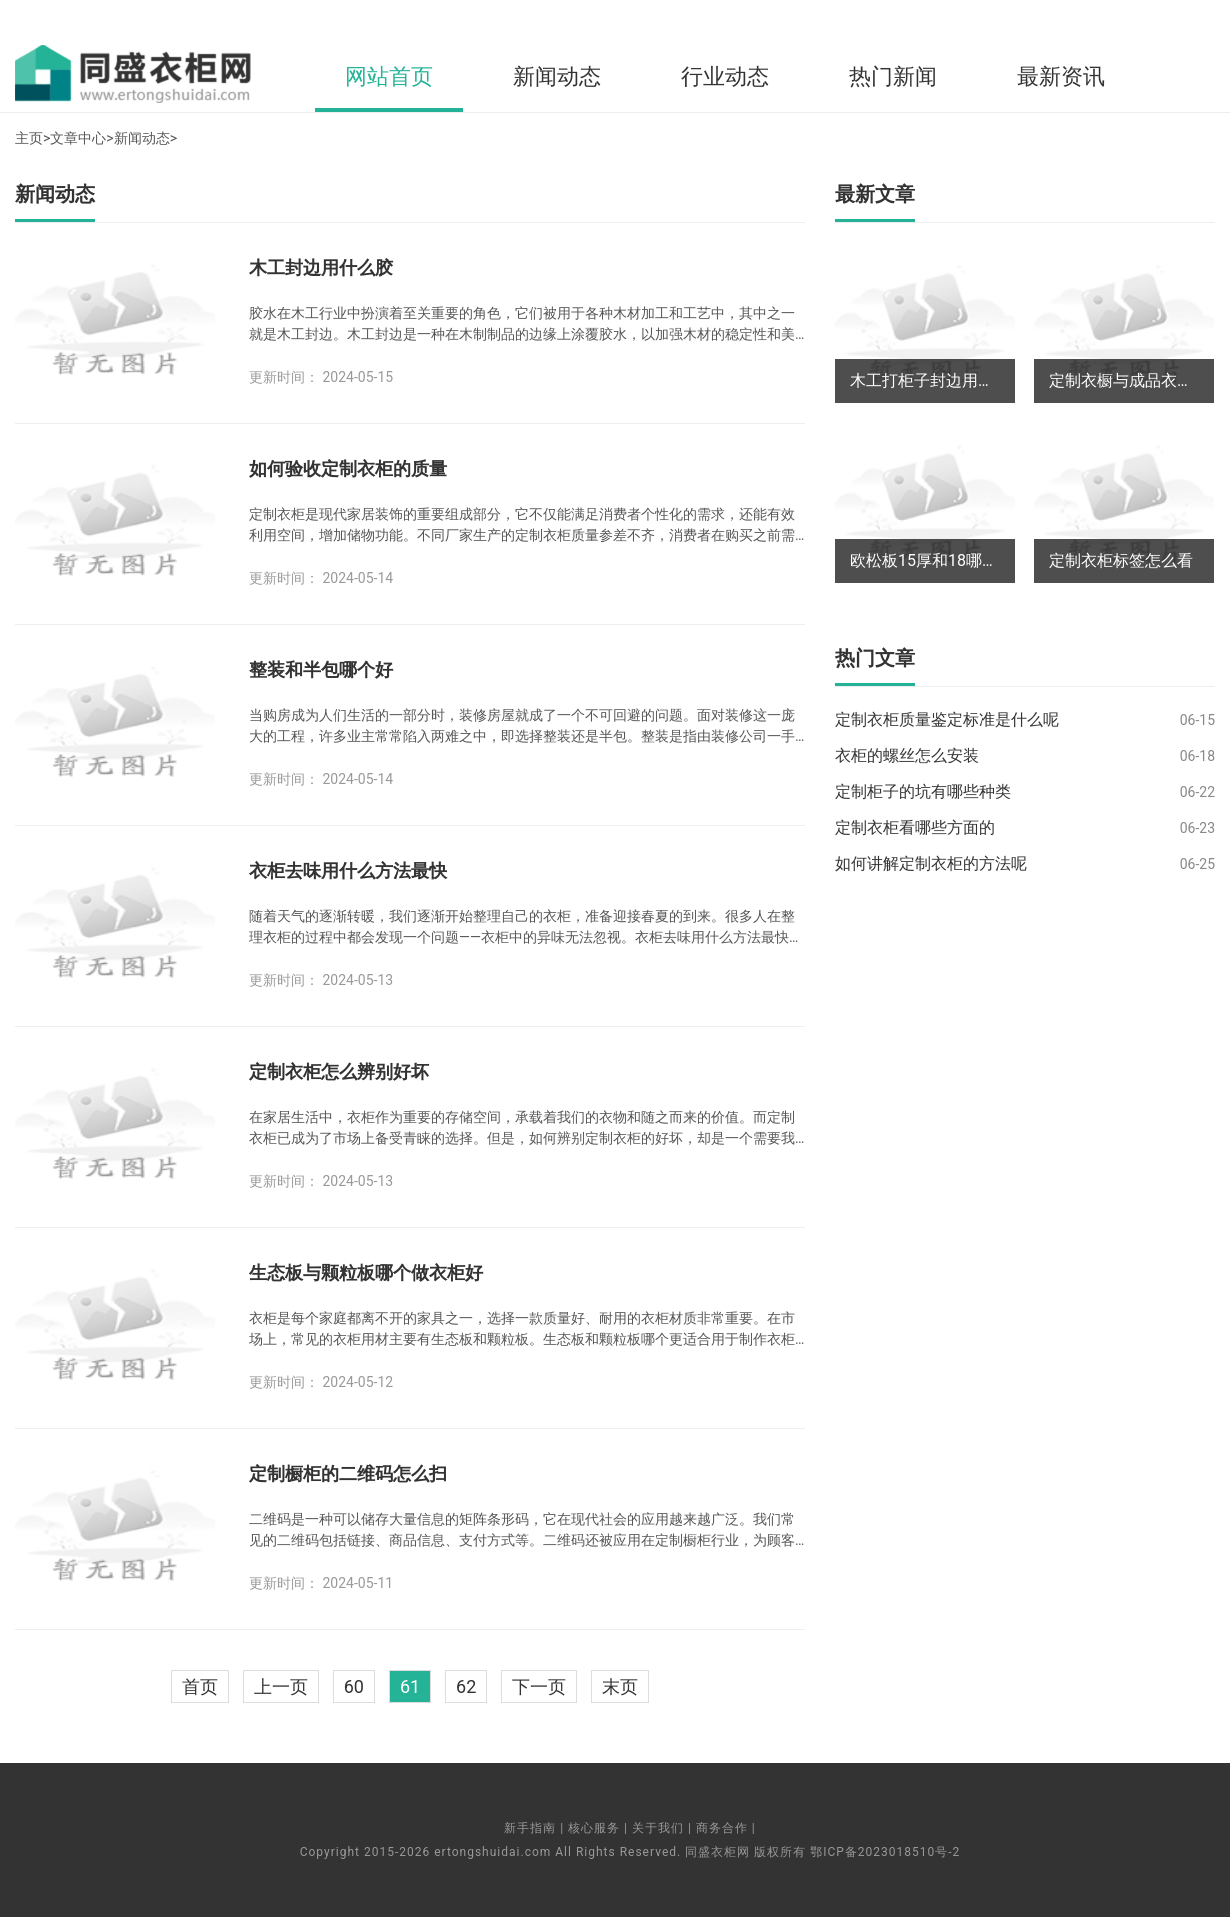 The height and width of the screenshot is (1917, 1230). Describe the element at coordinates (915, 827) in the screenshot. I see `定制衣柜看哪些方面的` at that location.